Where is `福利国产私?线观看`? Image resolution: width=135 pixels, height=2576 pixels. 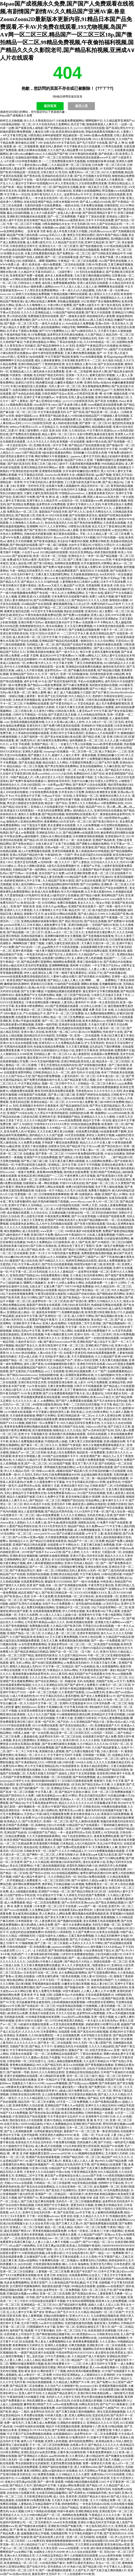 福利国产私?线观看 is located at coordinates (21, 2330).